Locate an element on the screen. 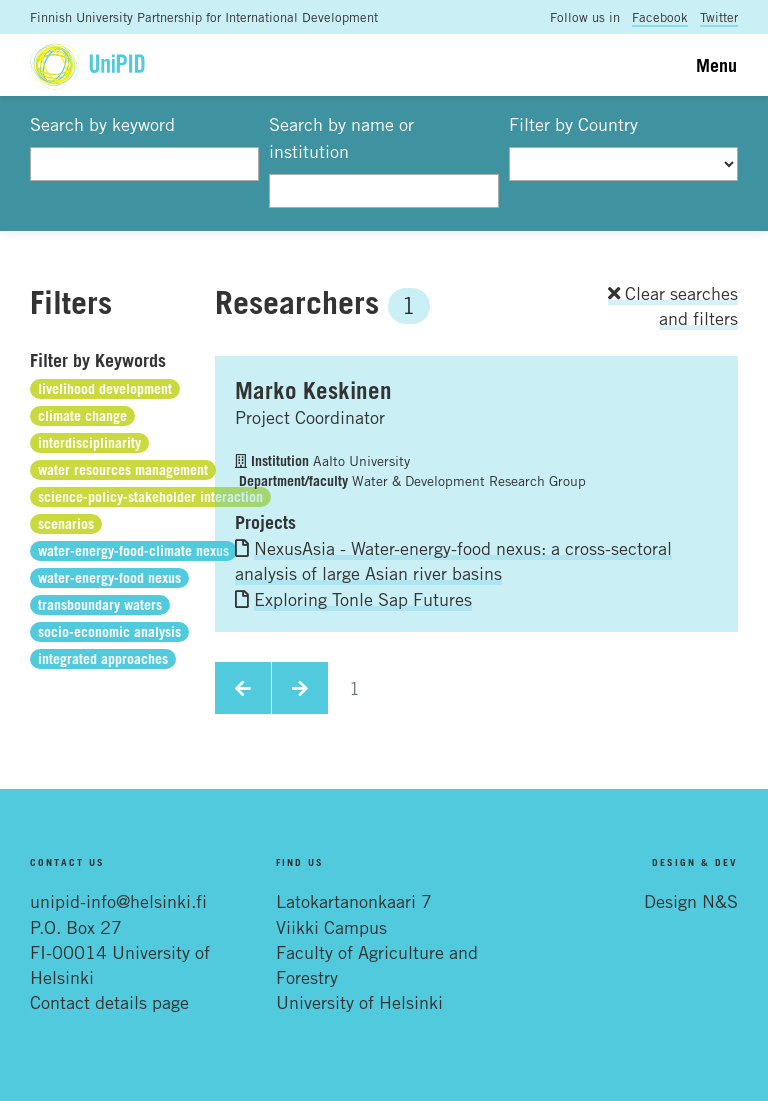 This screenshot has width=768, height=1101. Twitter is located at coordinates (719, 17).